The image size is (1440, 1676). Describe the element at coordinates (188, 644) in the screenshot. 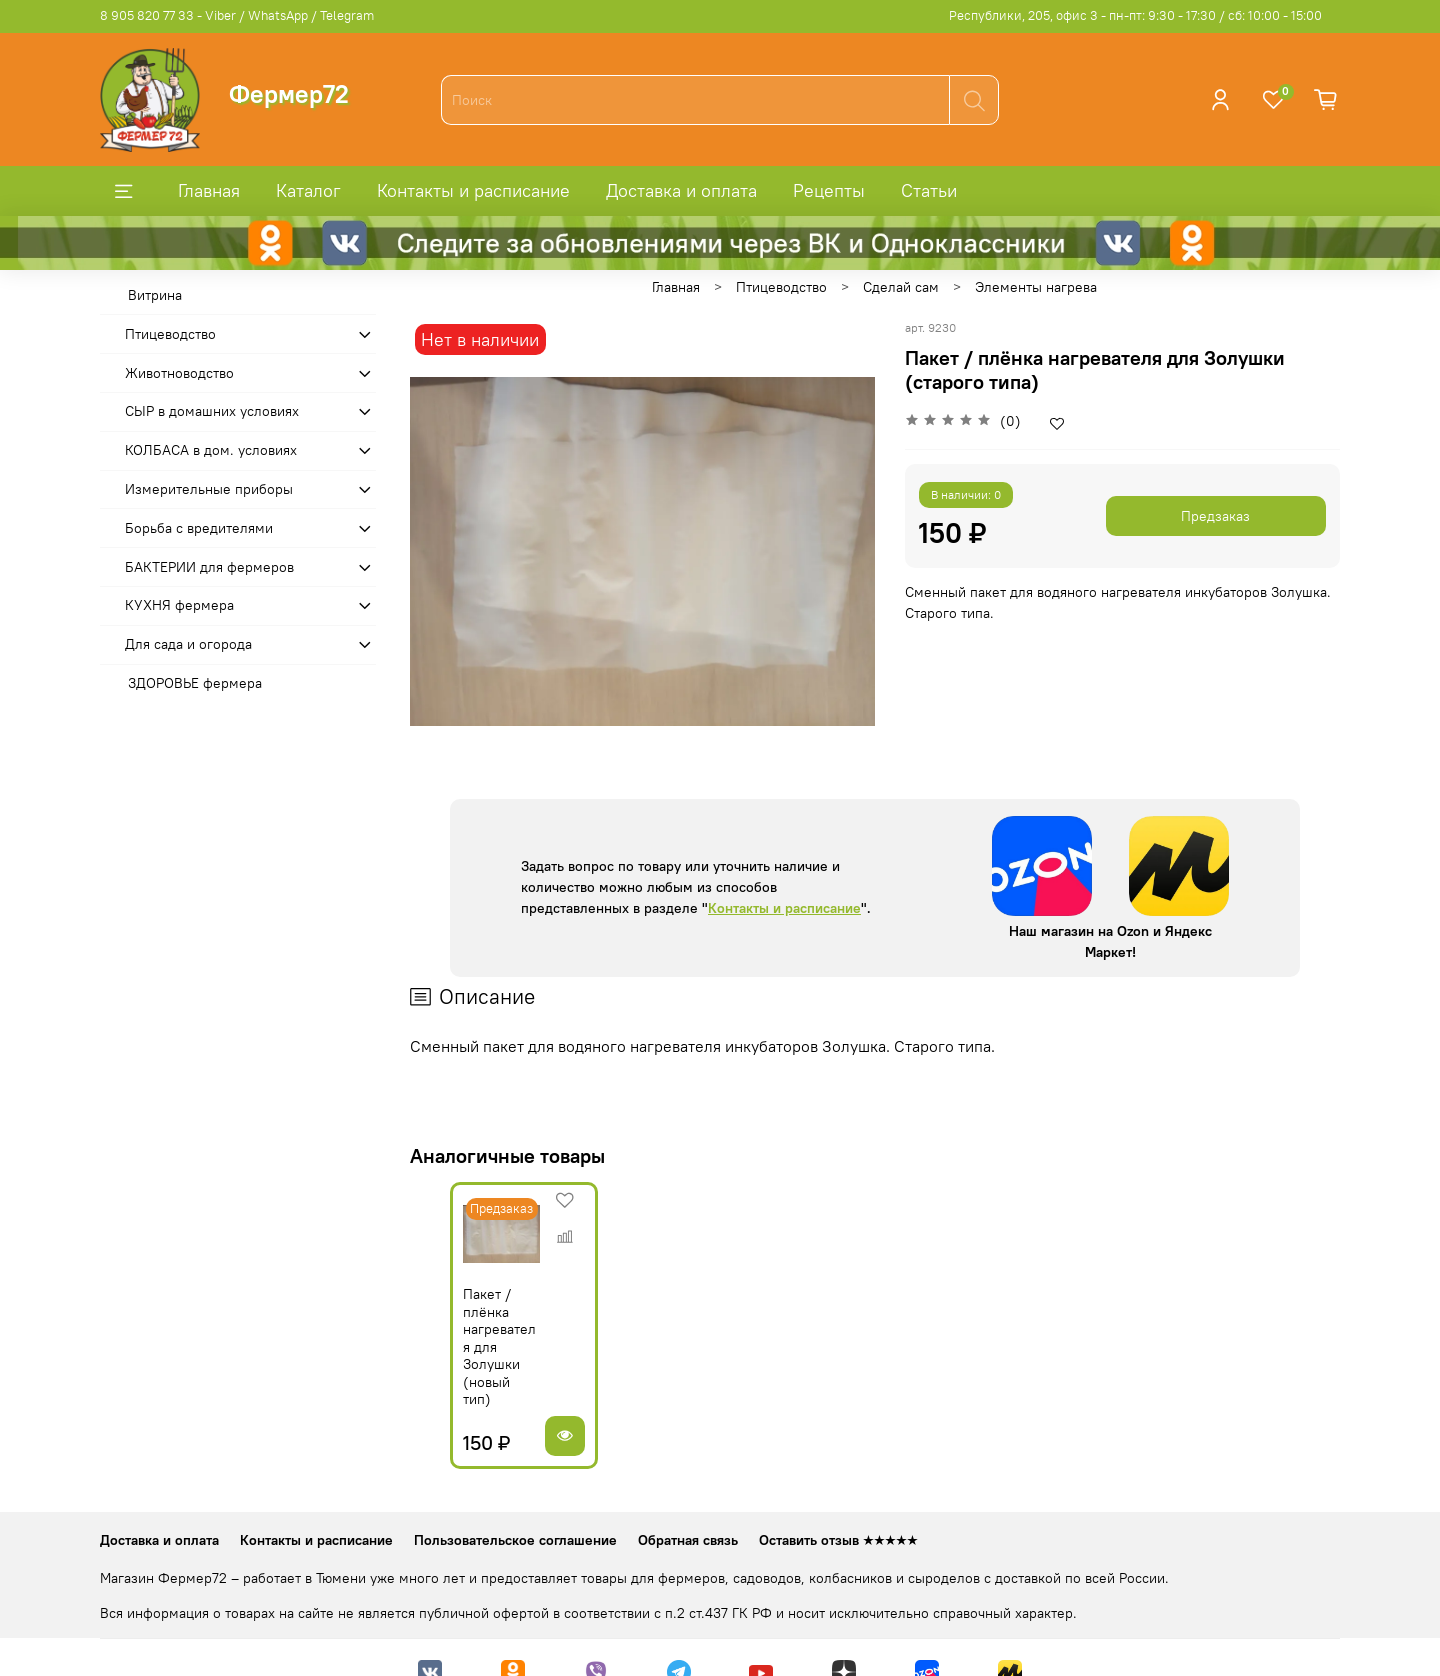

I see `Для сада и огорода` at that location.